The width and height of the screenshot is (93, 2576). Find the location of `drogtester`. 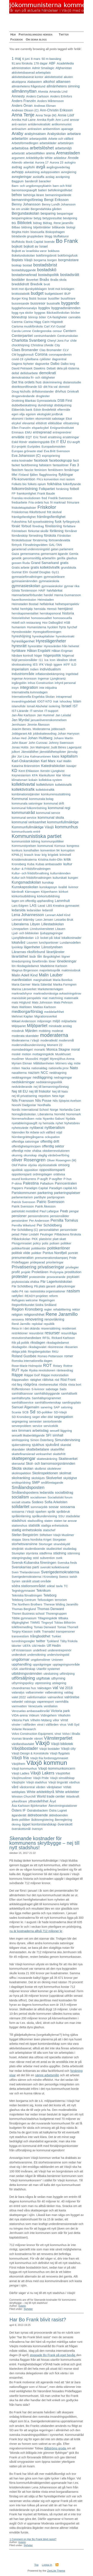

drogtester is located at coordinates (43, 396).